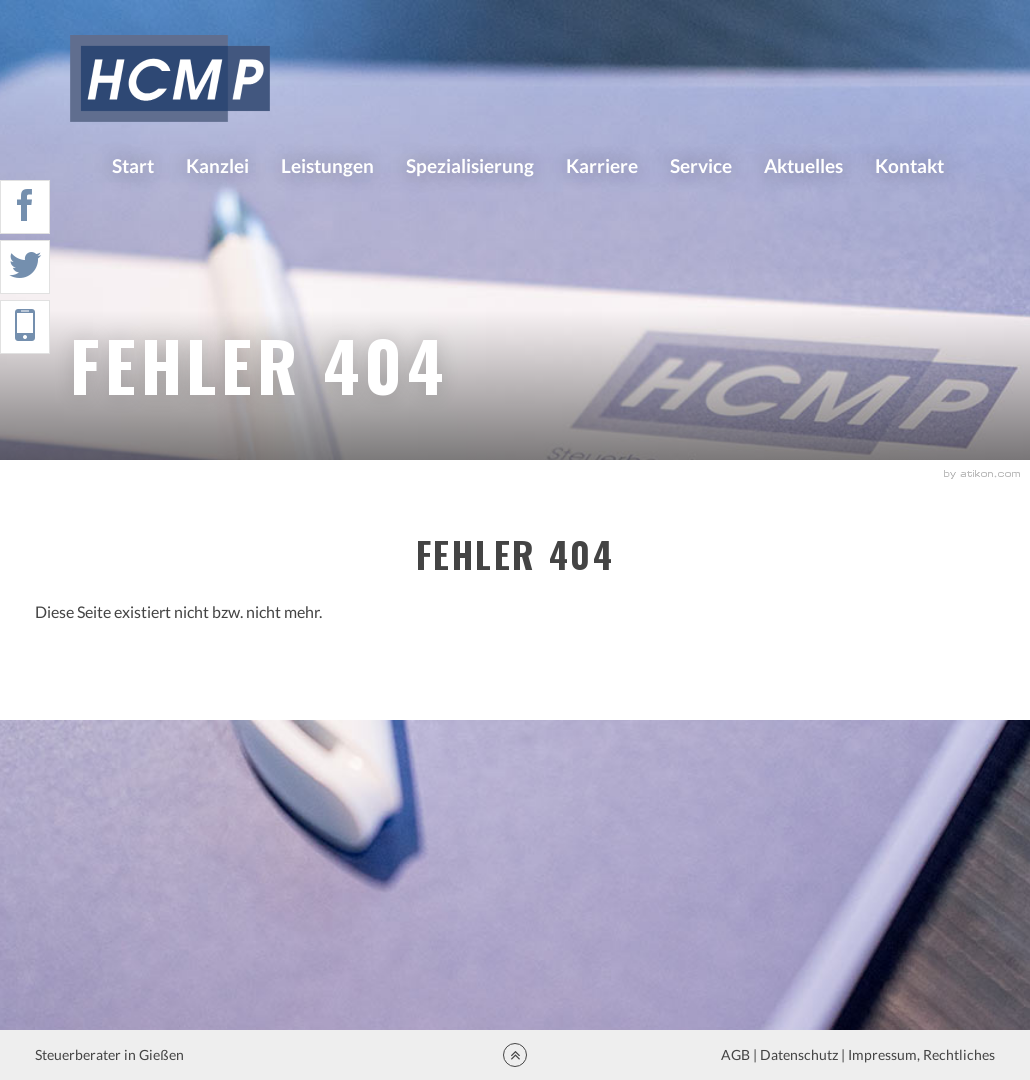 The height and width of the screenshot is (1080, 1030). What do you see at coordinates (802, 1054) in the screenshot?
I see `Datenschutz |` at bounding box center [802, 1054].